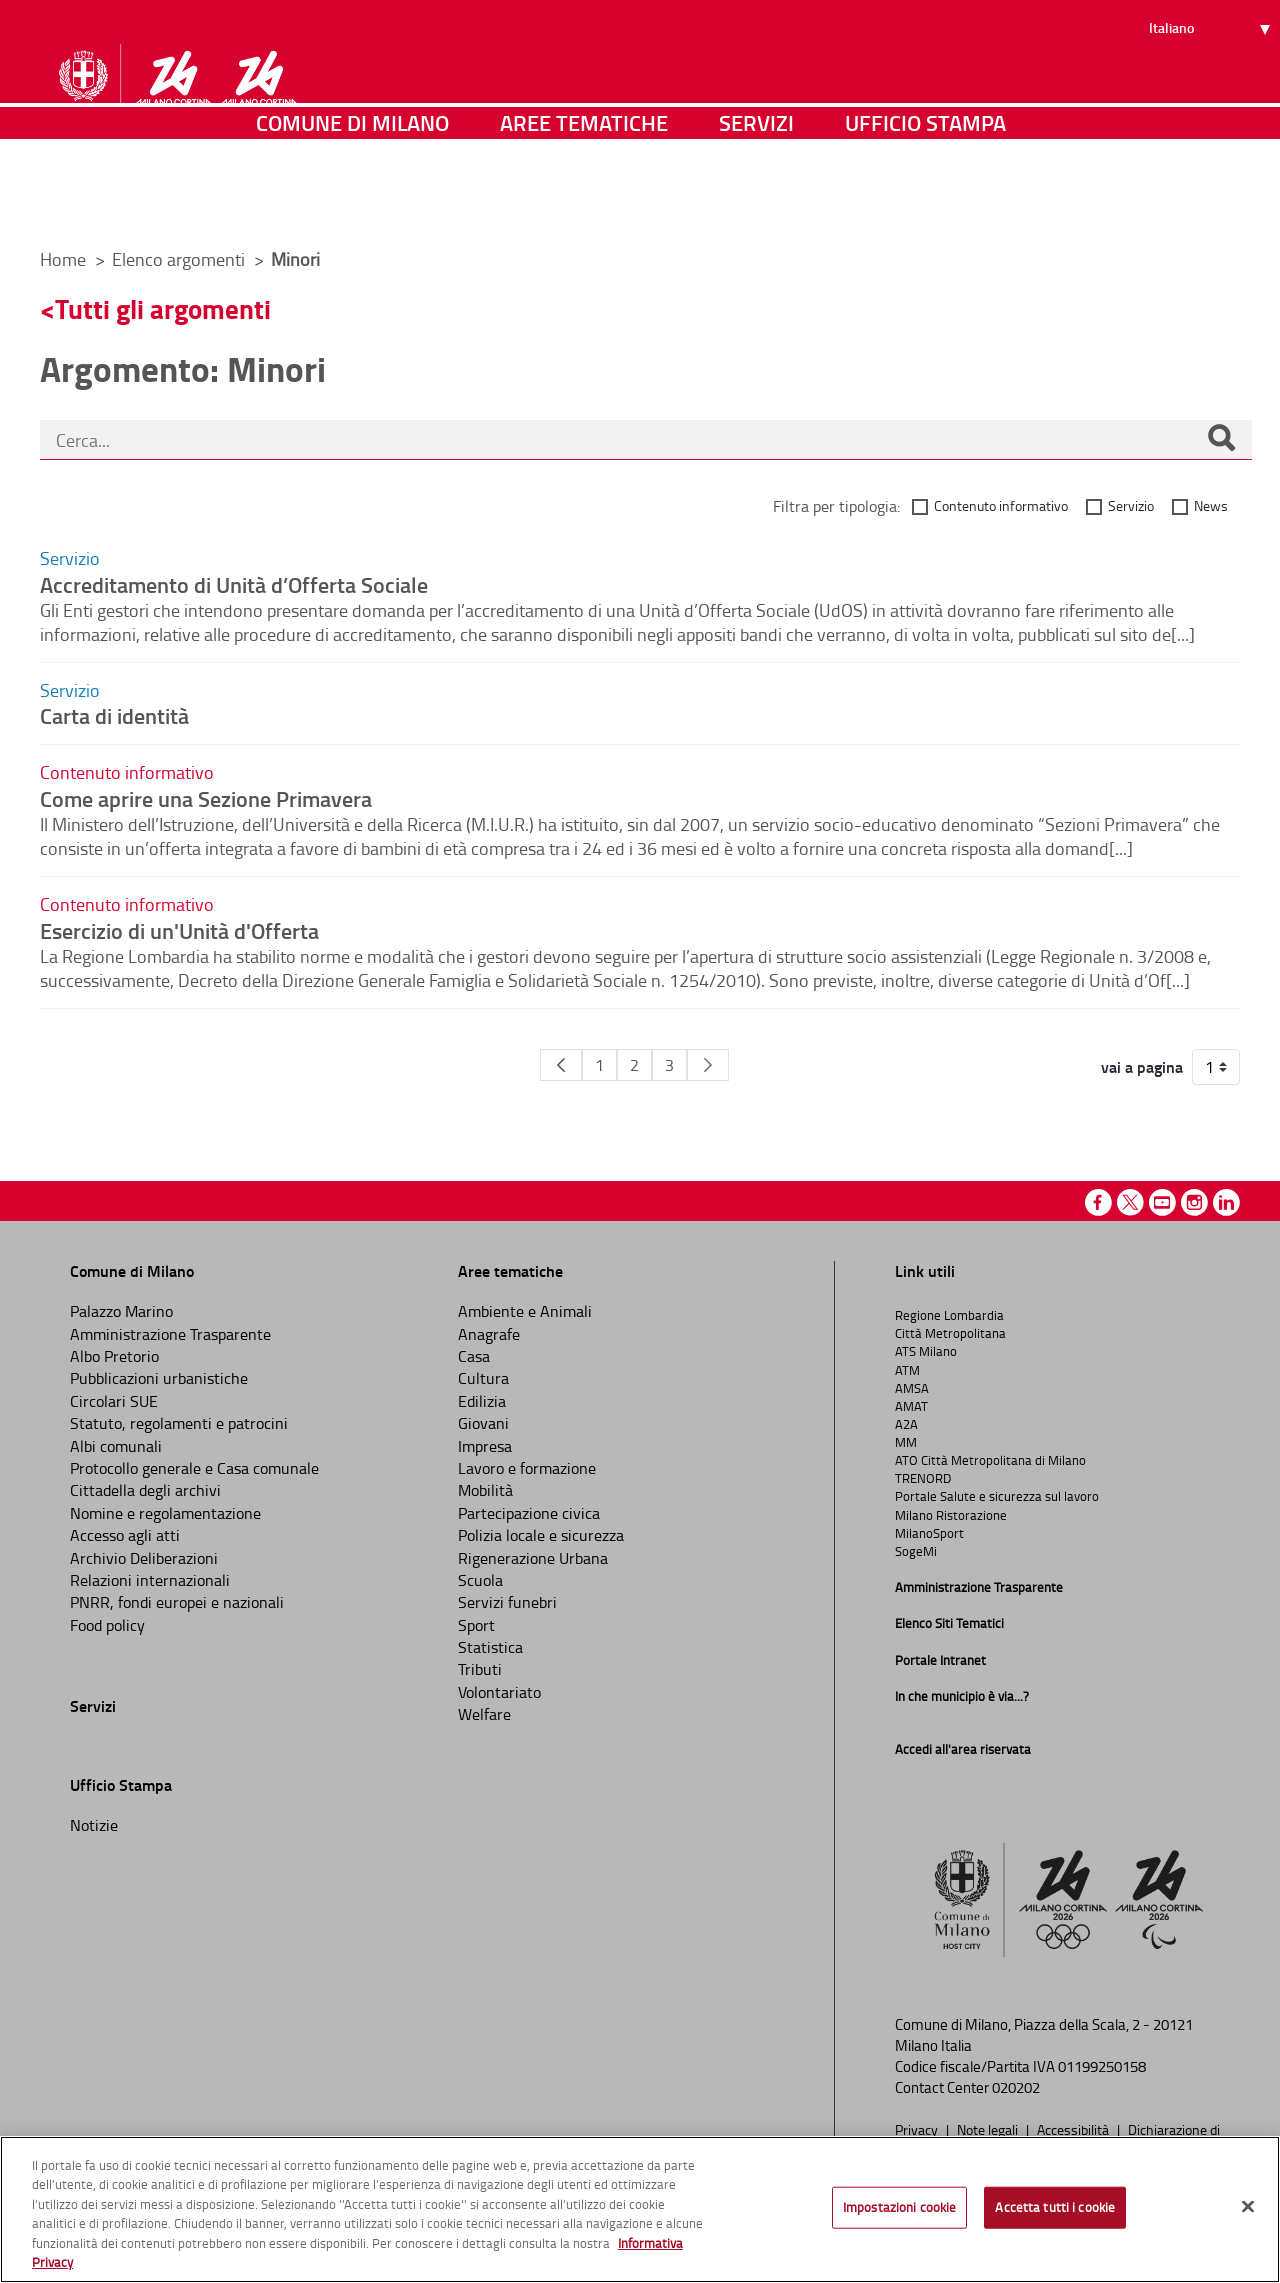 The image size is (1280, 2283). Describe the element at coordinates (1055, 2207) in the screenshot. I see `Accetta tutti i cookie` at that location.